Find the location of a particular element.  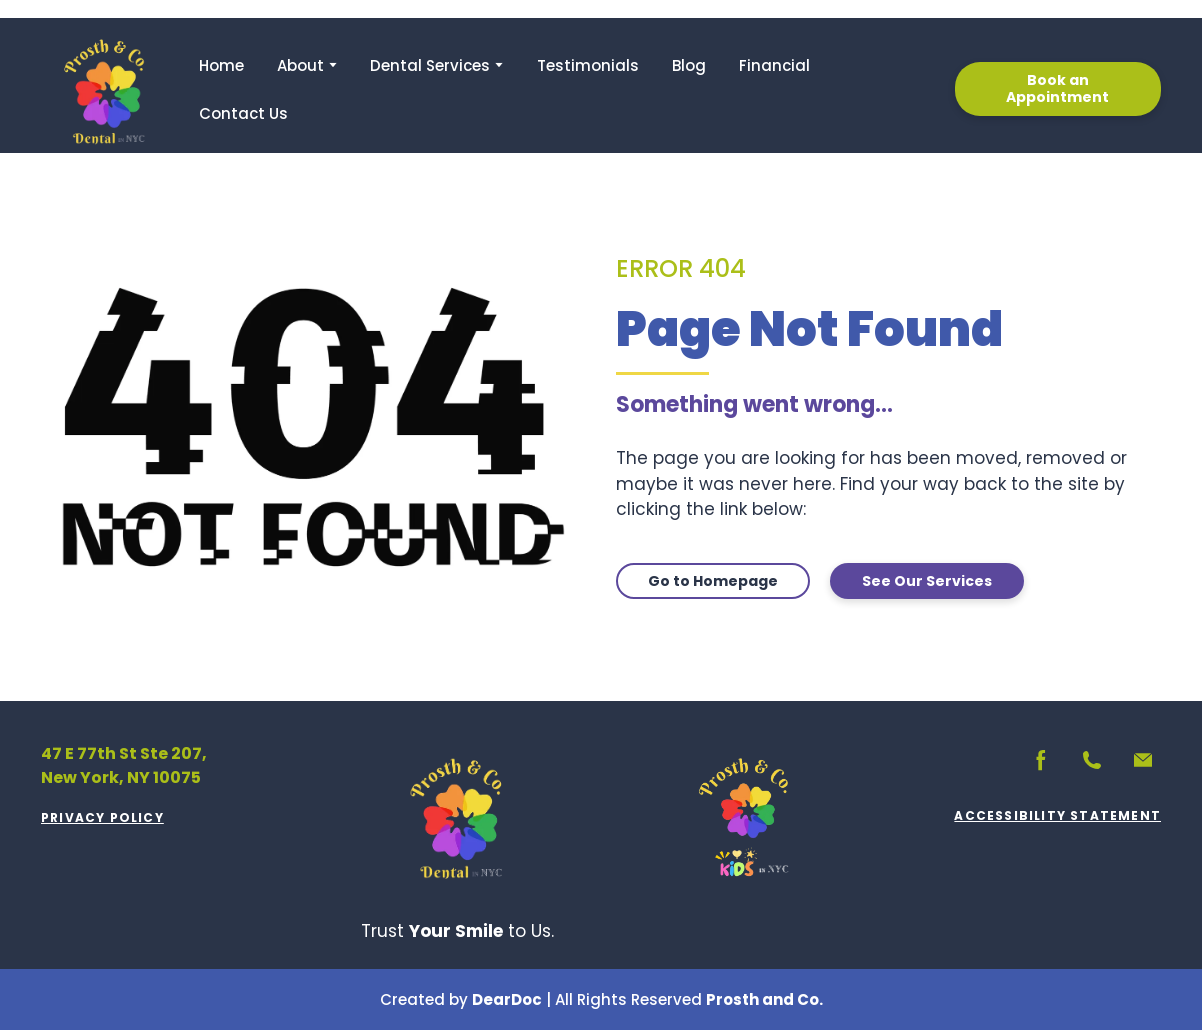

Home is located at coordinates (221, 65).